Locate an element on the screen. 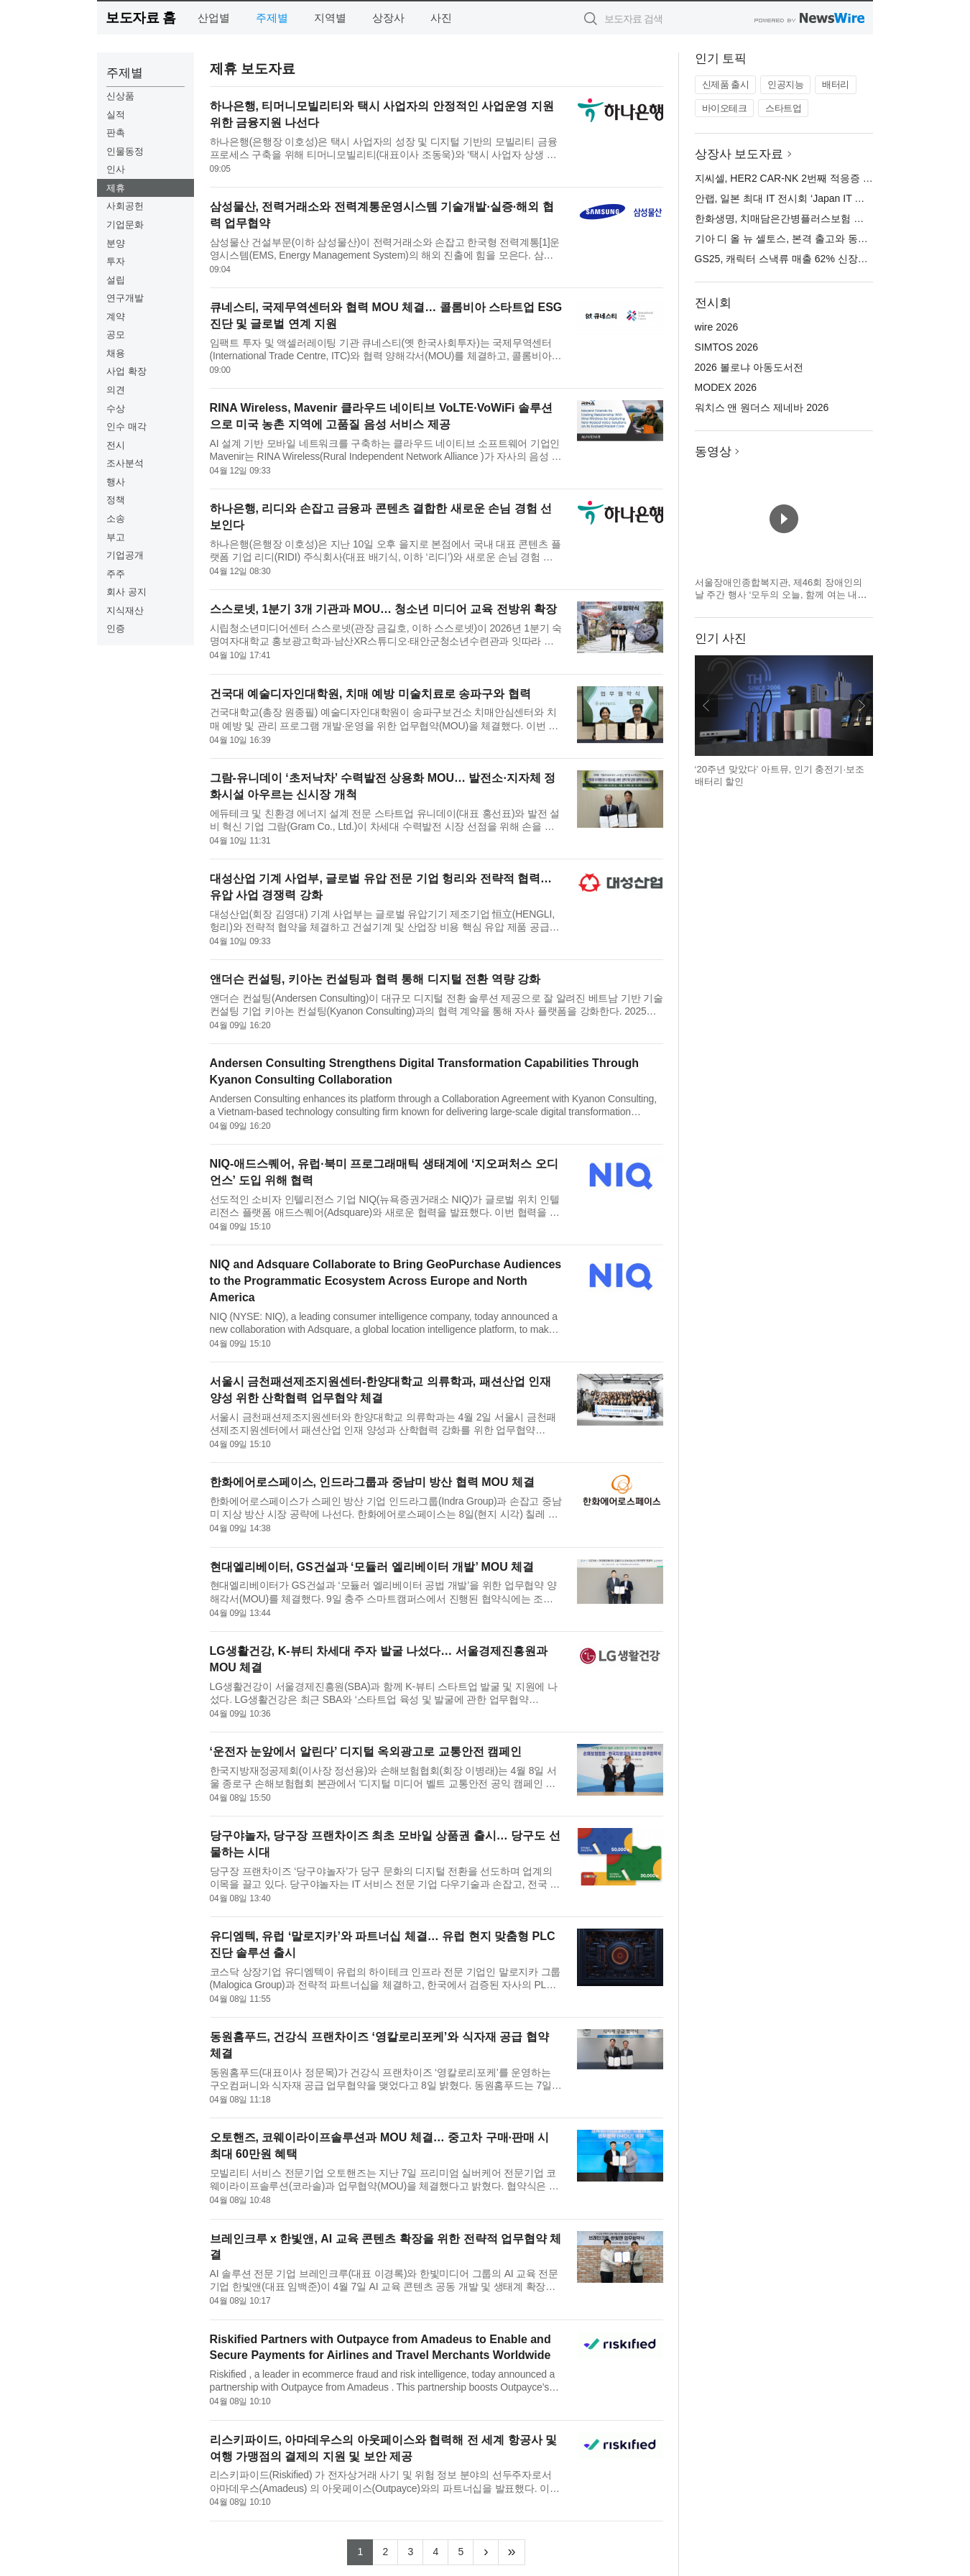 Image resolution: width=970 pixels, height=2576 pixels. 소송 is located at coordinates (115, 518).